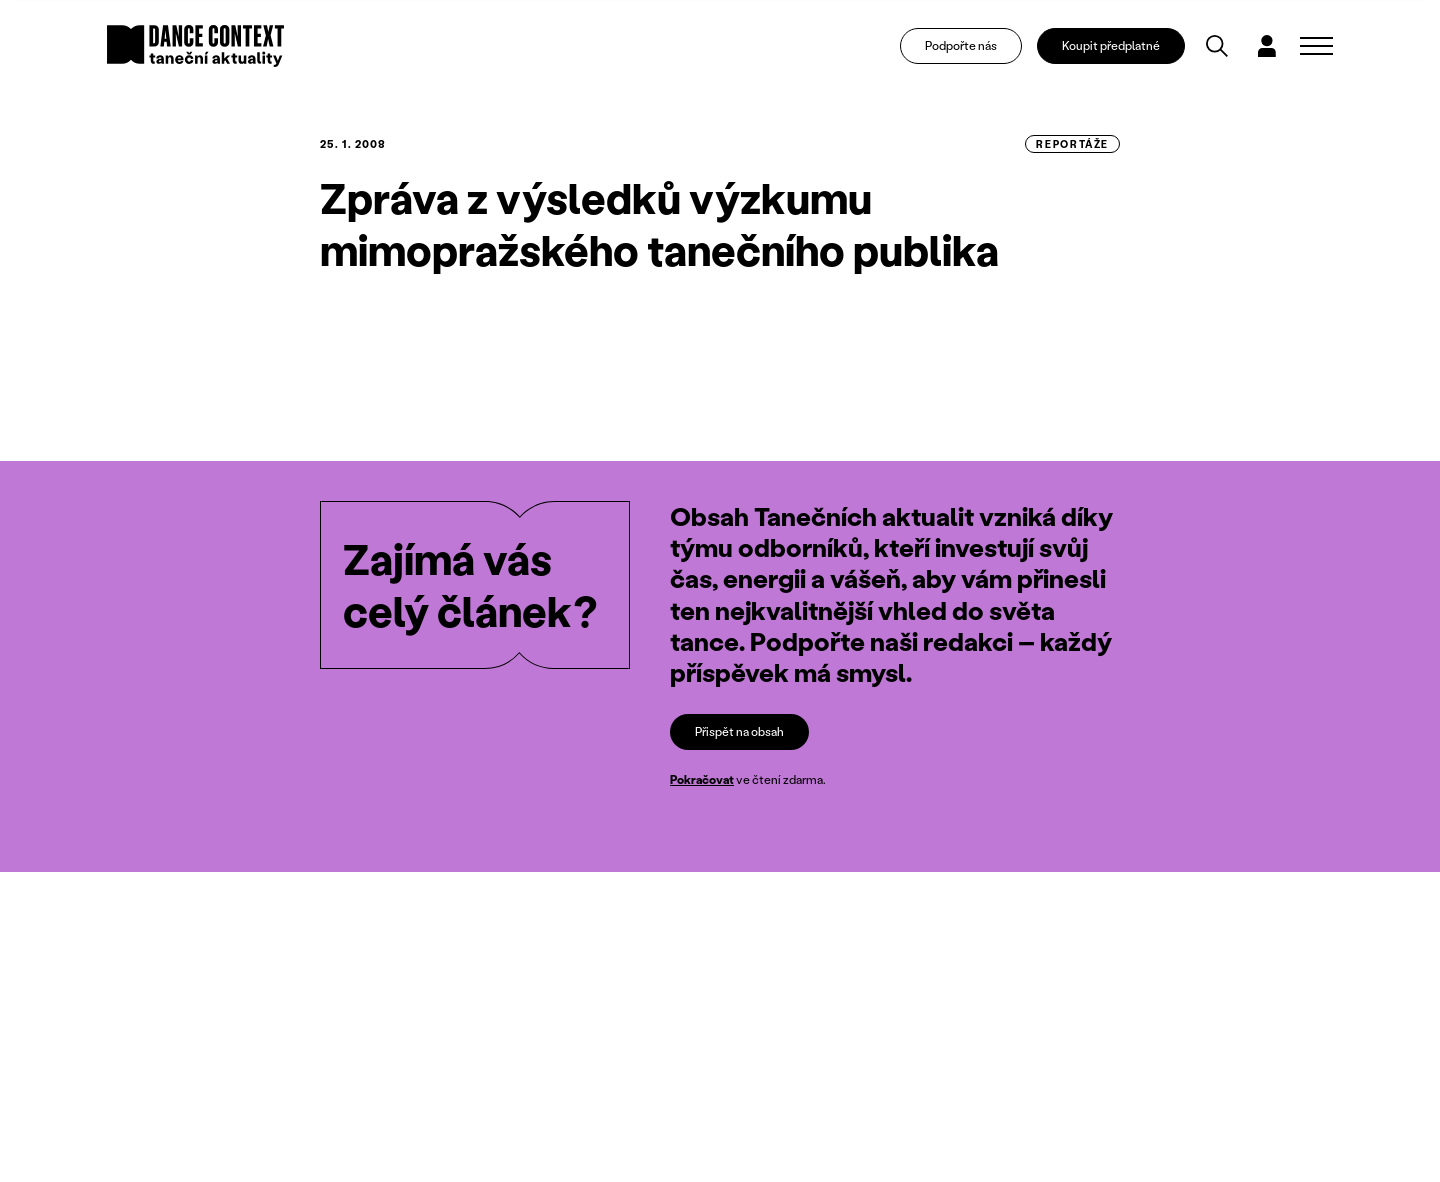 The height and width of the screenshot is (1182, 1440). Describe the element at coordinates (1267, 46) in the screenshot. I see `[Dialog pro přihlášení a registraci]` at that location.